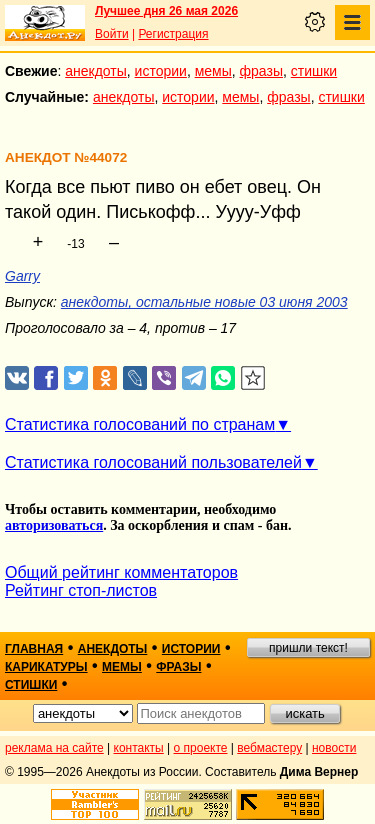  Describe the element at coordinates (96, 71) in the screenshot. I see `анекдоты` at that location.